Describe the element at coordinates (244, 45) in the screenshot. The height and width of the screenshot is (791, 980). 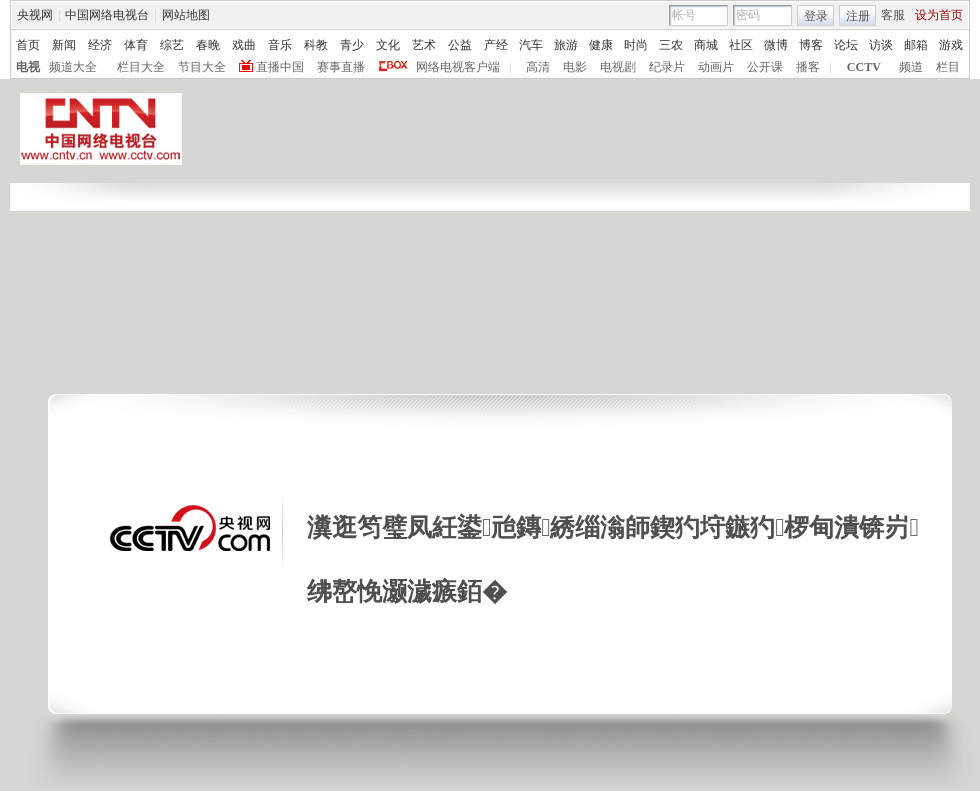
I see `戏曲` at that location.